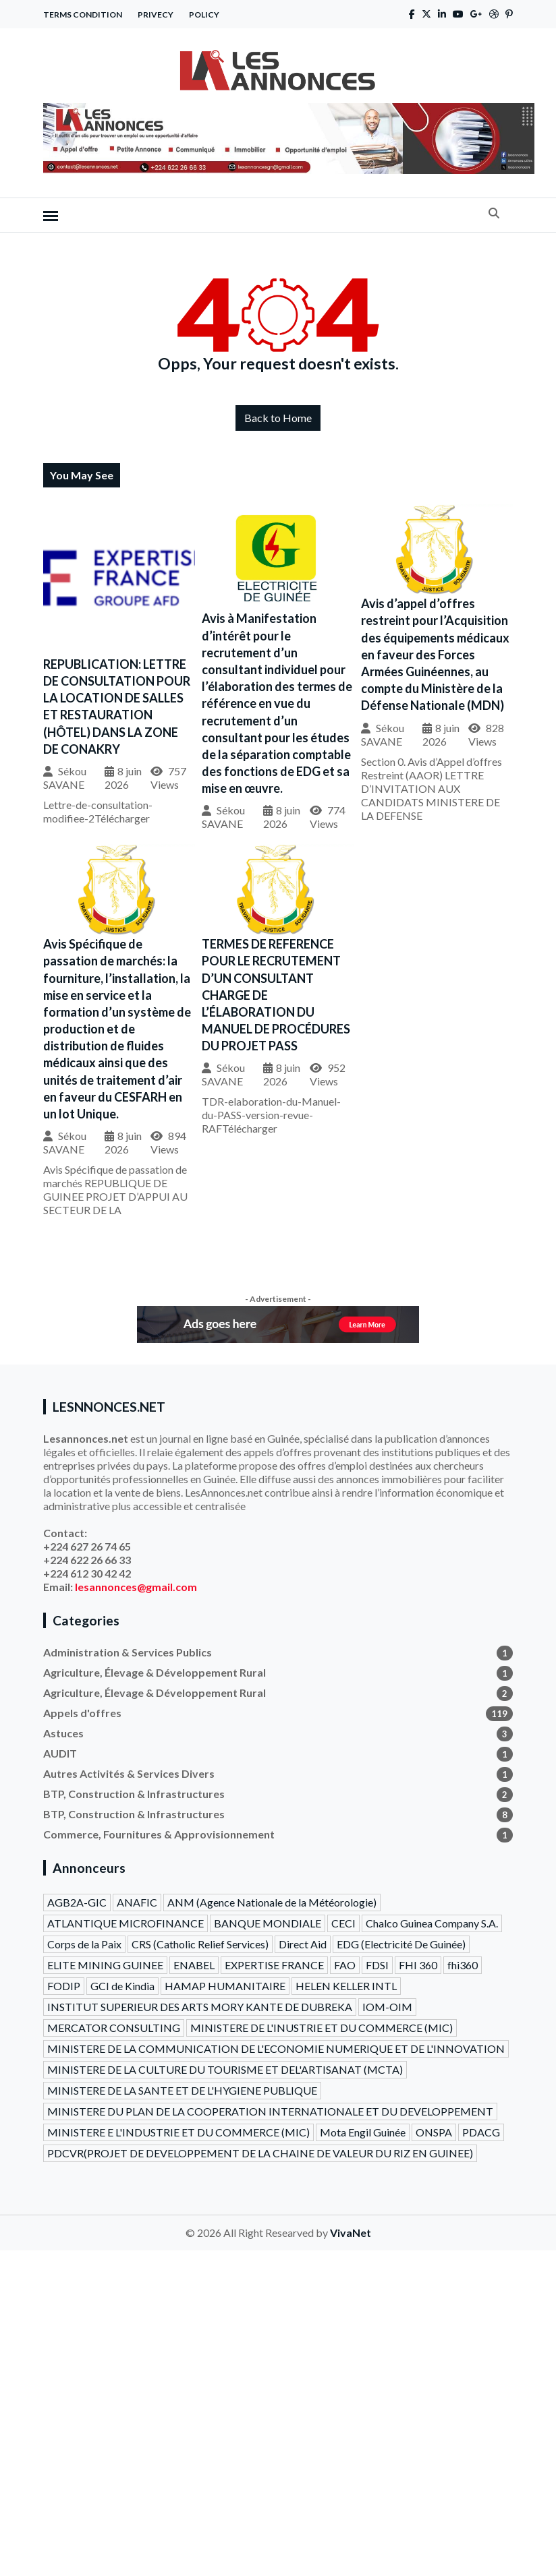 The height and width of the screenshot is (2576, 556). Describe the element at coordinates (225, 1985) in the screenshot. I see `HAMAP HUMANITAIRE` at that location.